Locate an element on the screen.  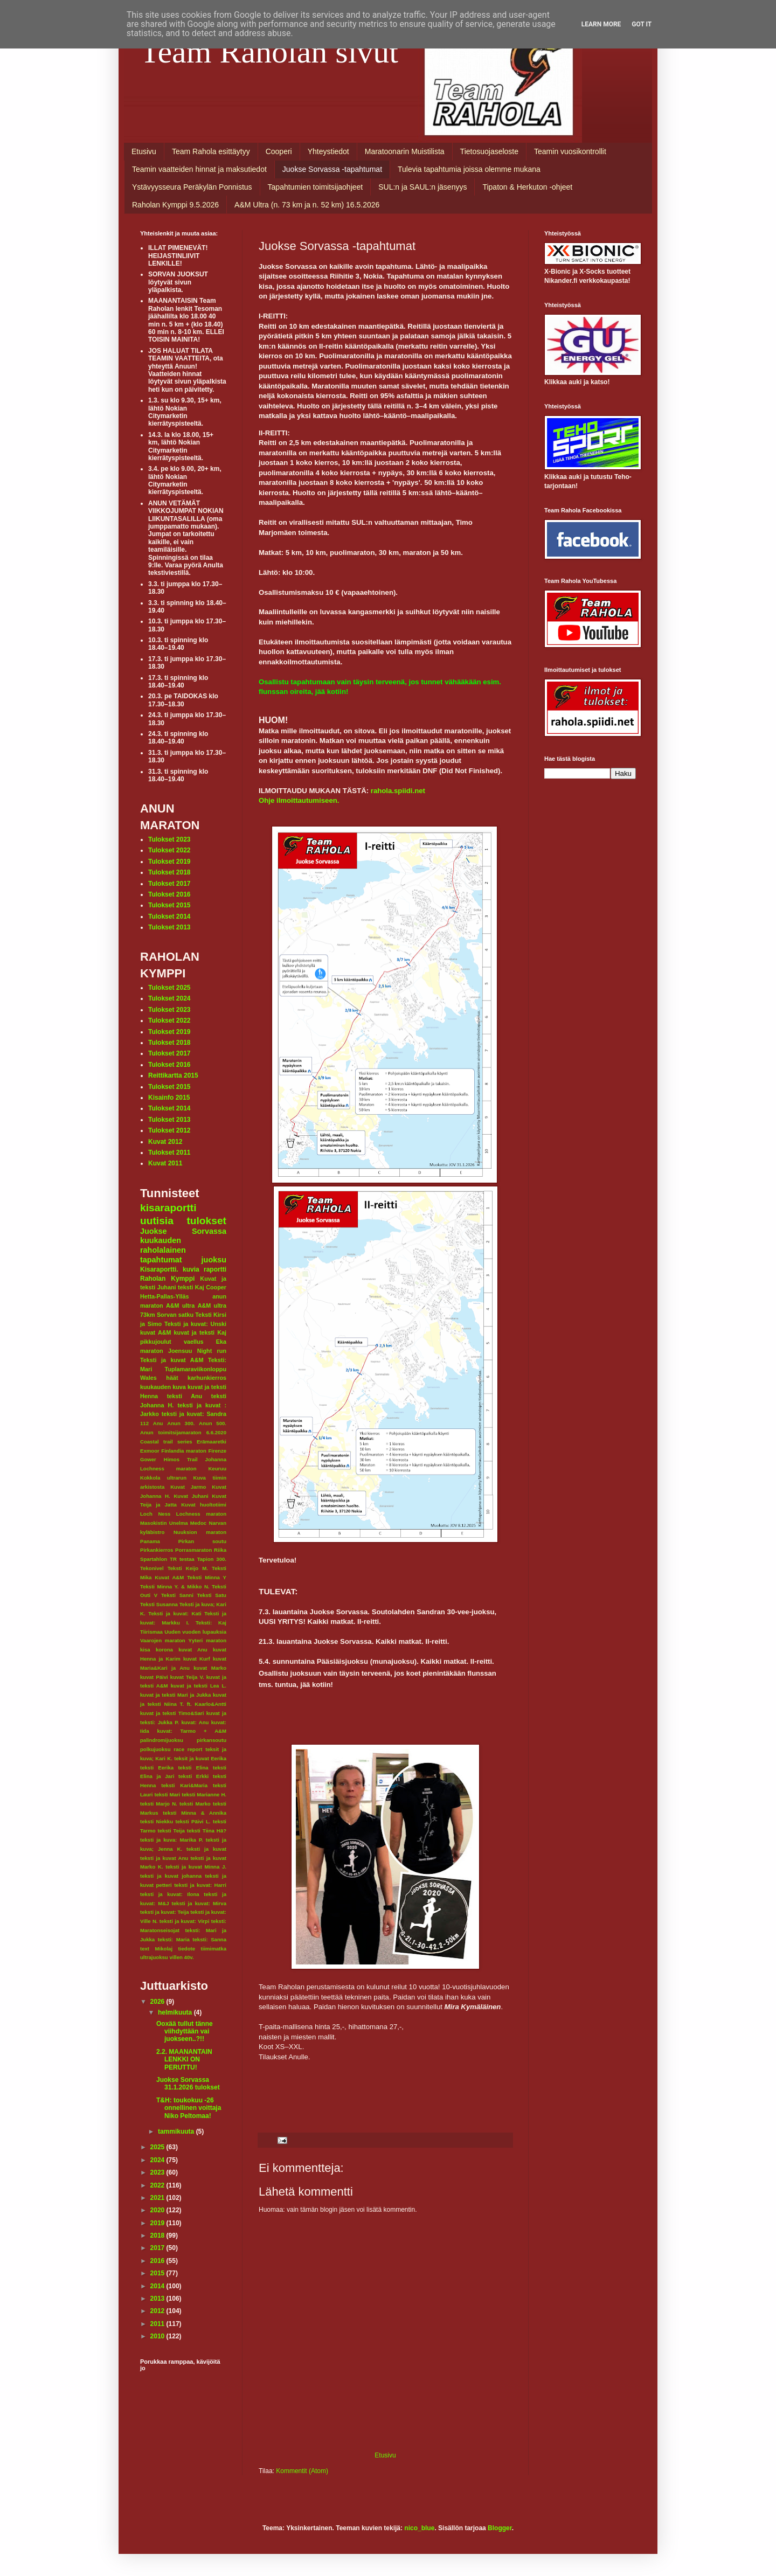
Kuvat Juhani is located at coordinates (191, 1496).